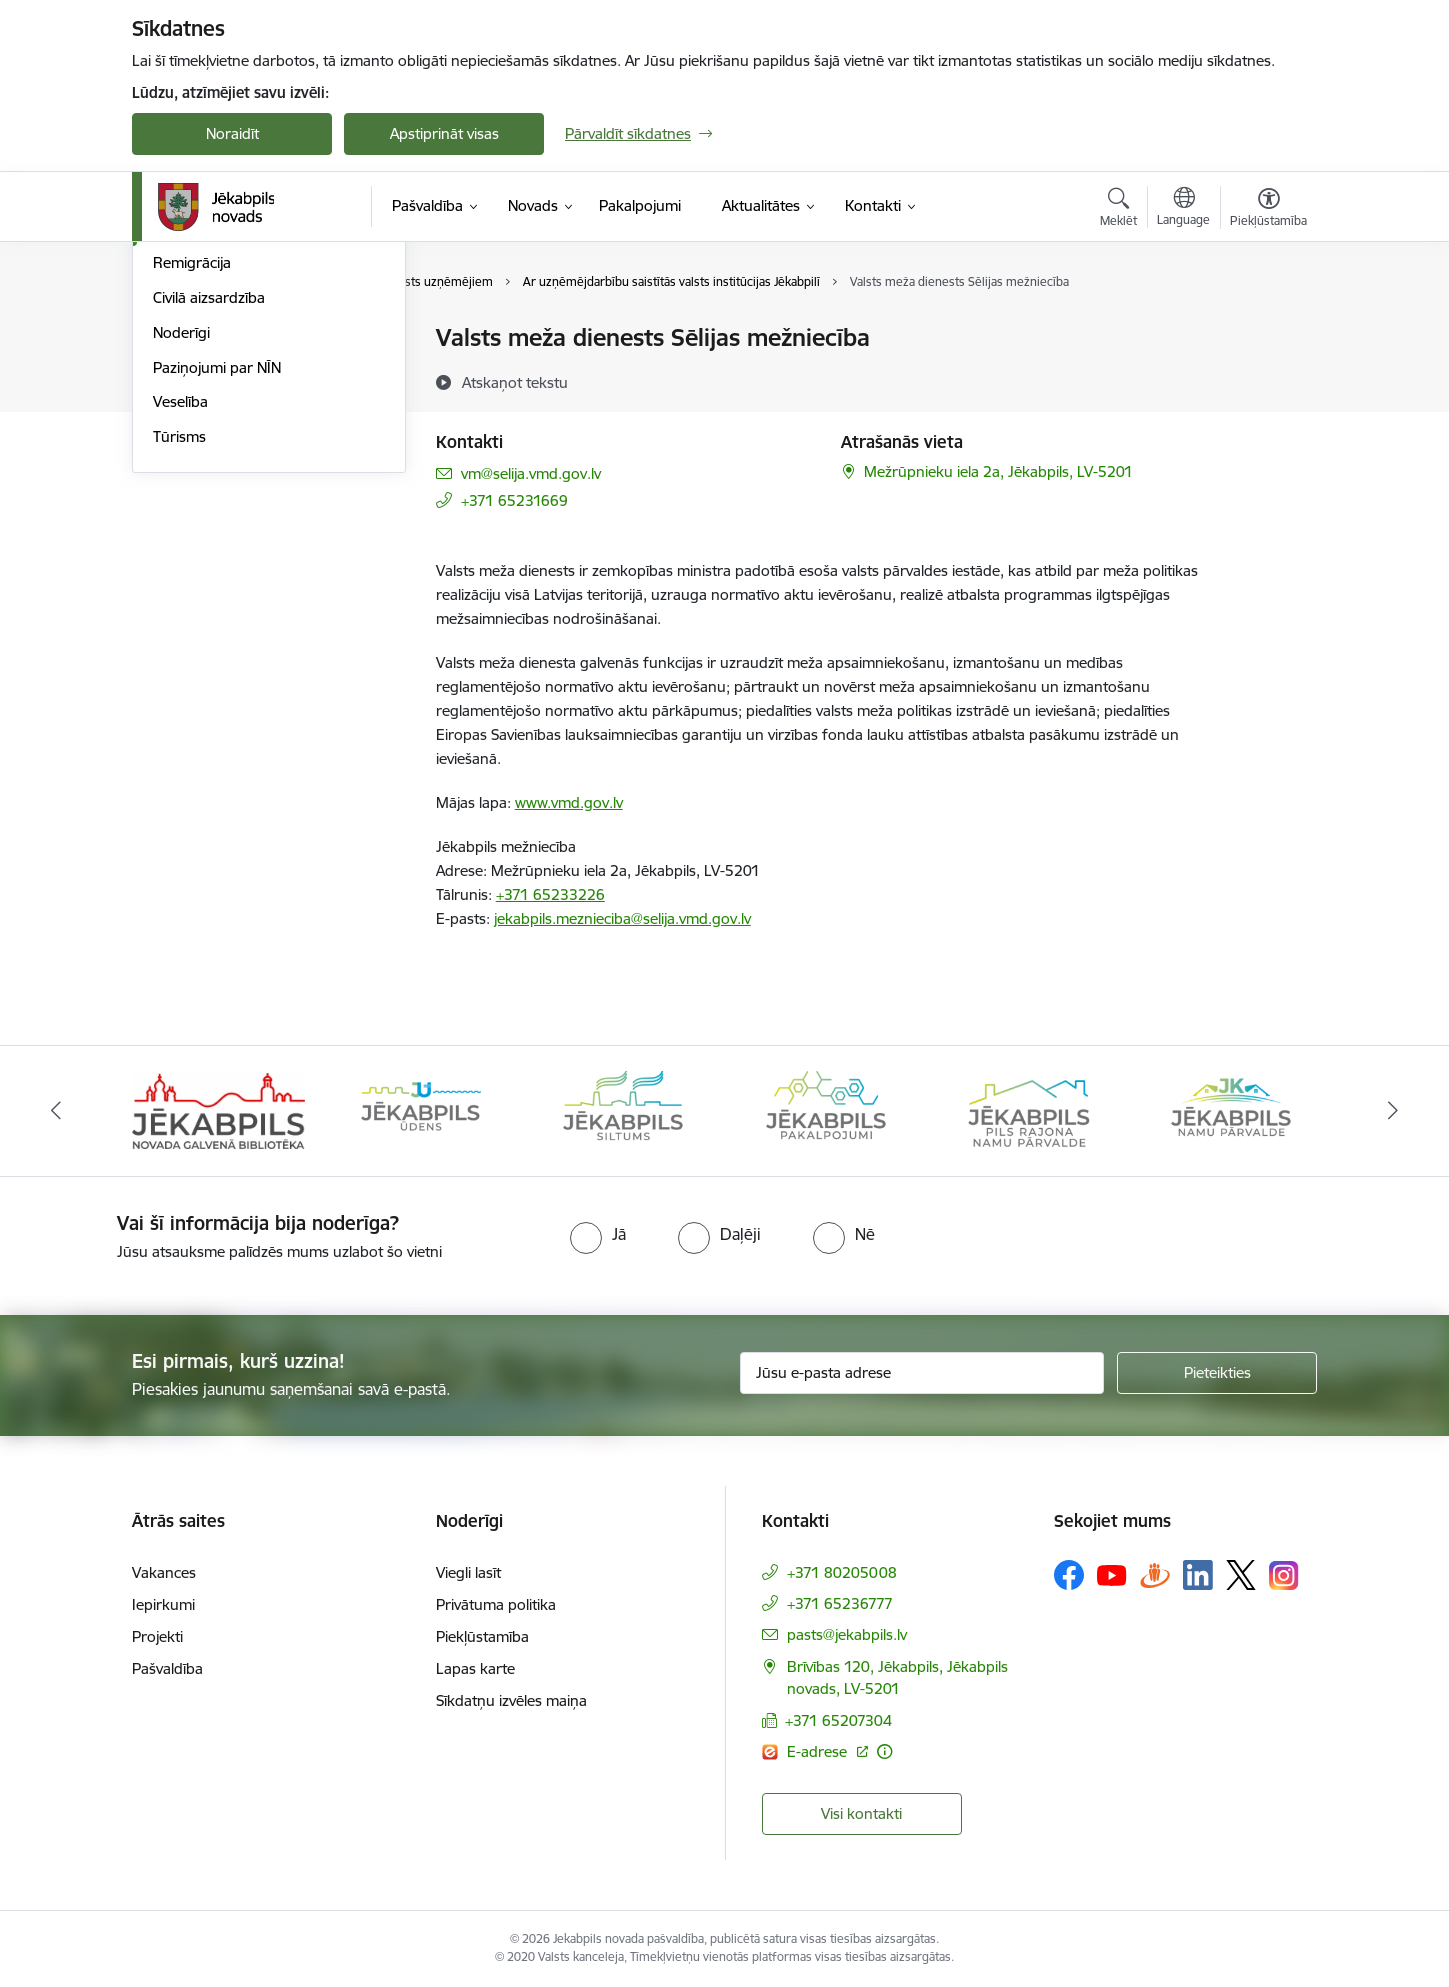 The image size is (1449, 1987). What do you see at coordinates (1268, 210) in the screenshot?
I see `[Atvērt izvēlni, lai mainītu fonta lielumu vai lappuses kontrastu]` at bounding box center [1268, 210].